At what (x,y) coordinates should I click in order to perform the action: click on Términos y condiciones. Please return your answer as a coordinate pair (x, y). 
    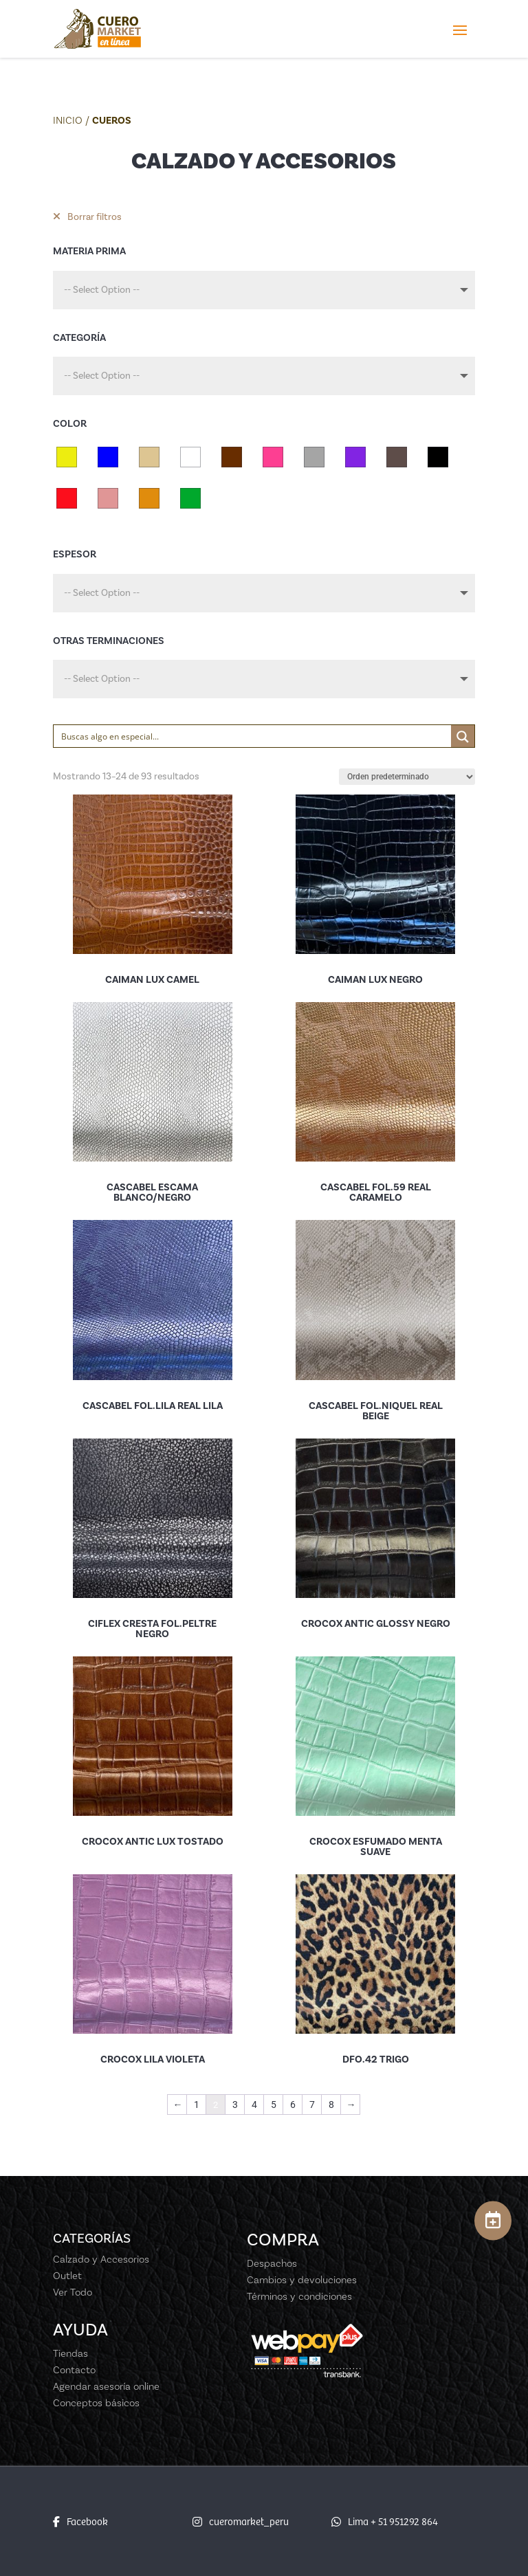
    Looking at the image, I should click on (299, 2296).